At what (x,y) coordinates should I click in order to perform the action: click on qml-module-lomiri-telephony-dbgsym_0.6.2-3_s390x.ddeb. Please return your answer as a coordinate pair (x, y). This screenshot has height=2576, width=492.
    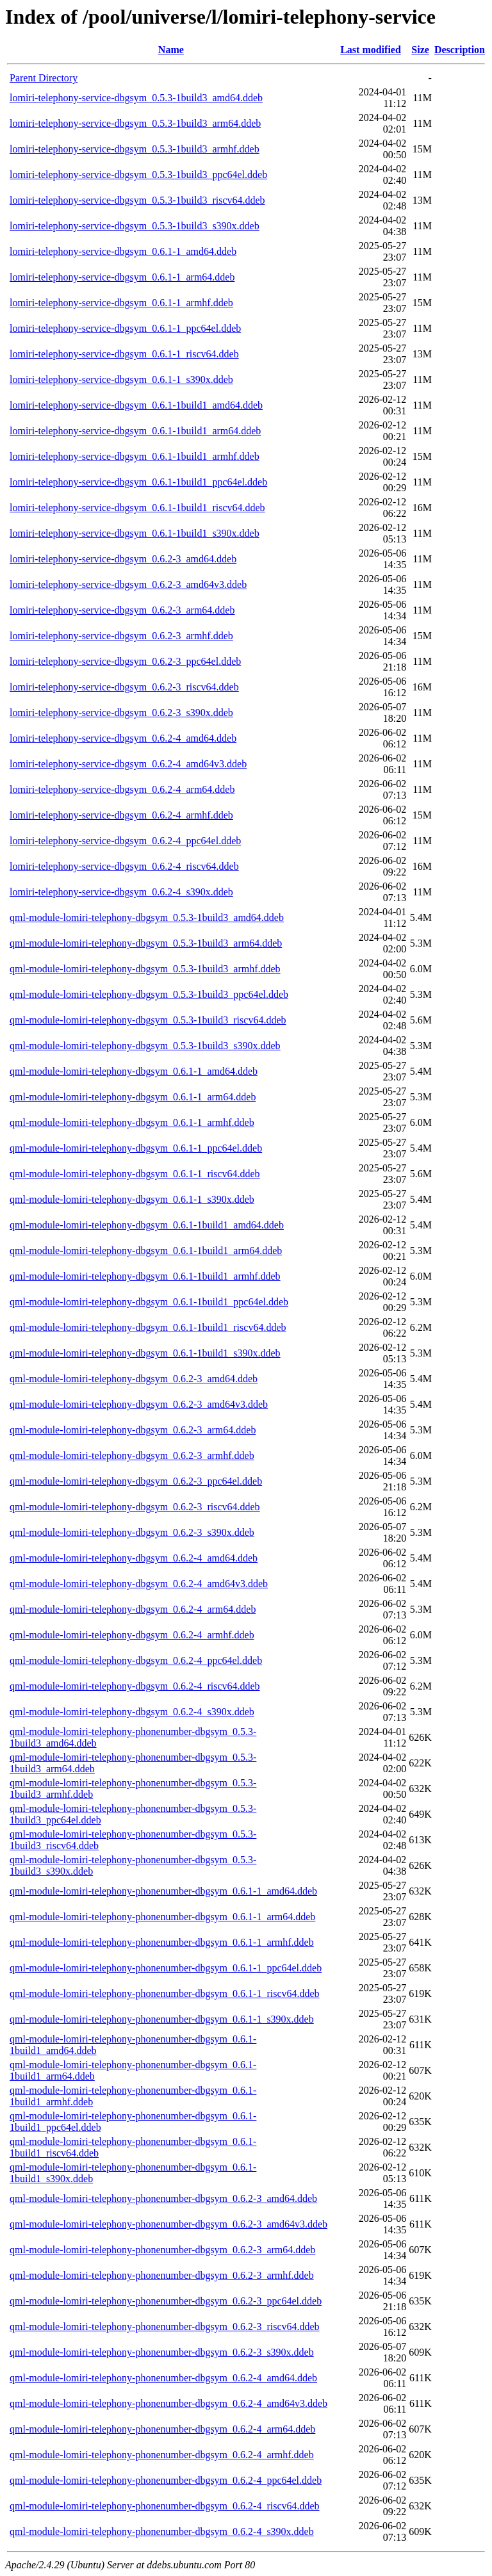
    Looking at the image, I should click on (132, 1532).